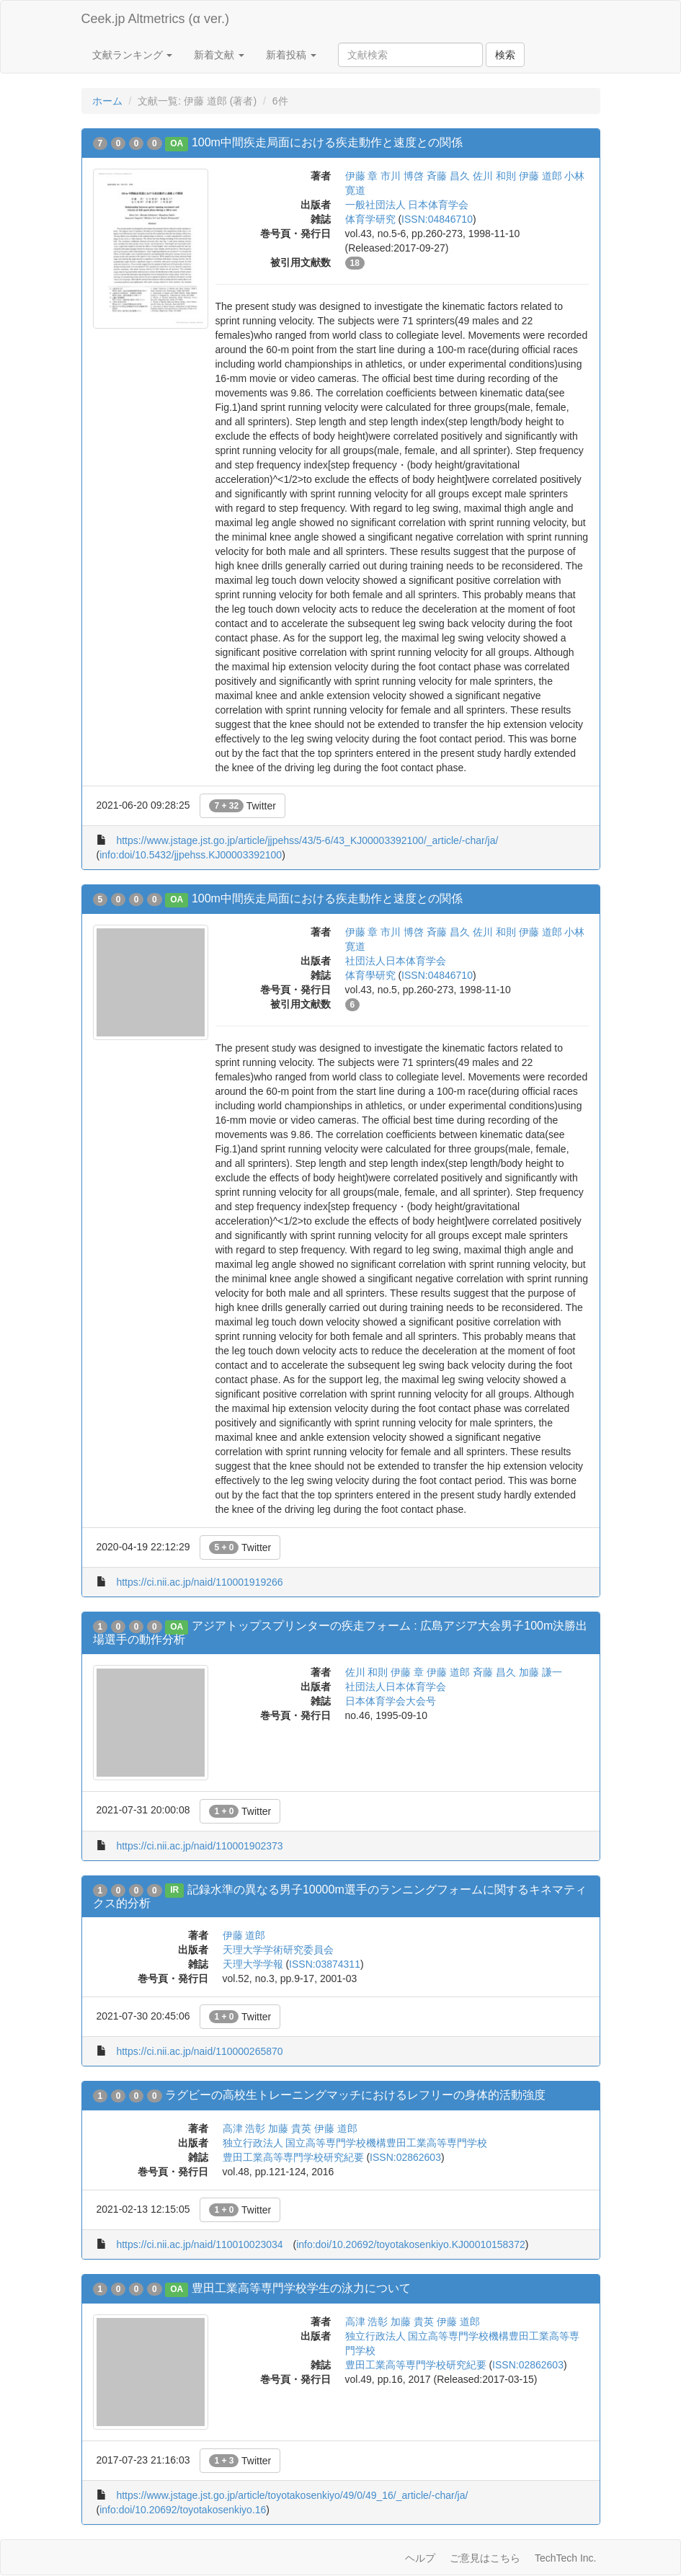 This screenshot has height=2576, width=681. Describe the element at coordinates (410, 2244) in the screenshot. I see `info:doi/10.20692/toyotakosenkiyo.KJ00010158372` at that location.